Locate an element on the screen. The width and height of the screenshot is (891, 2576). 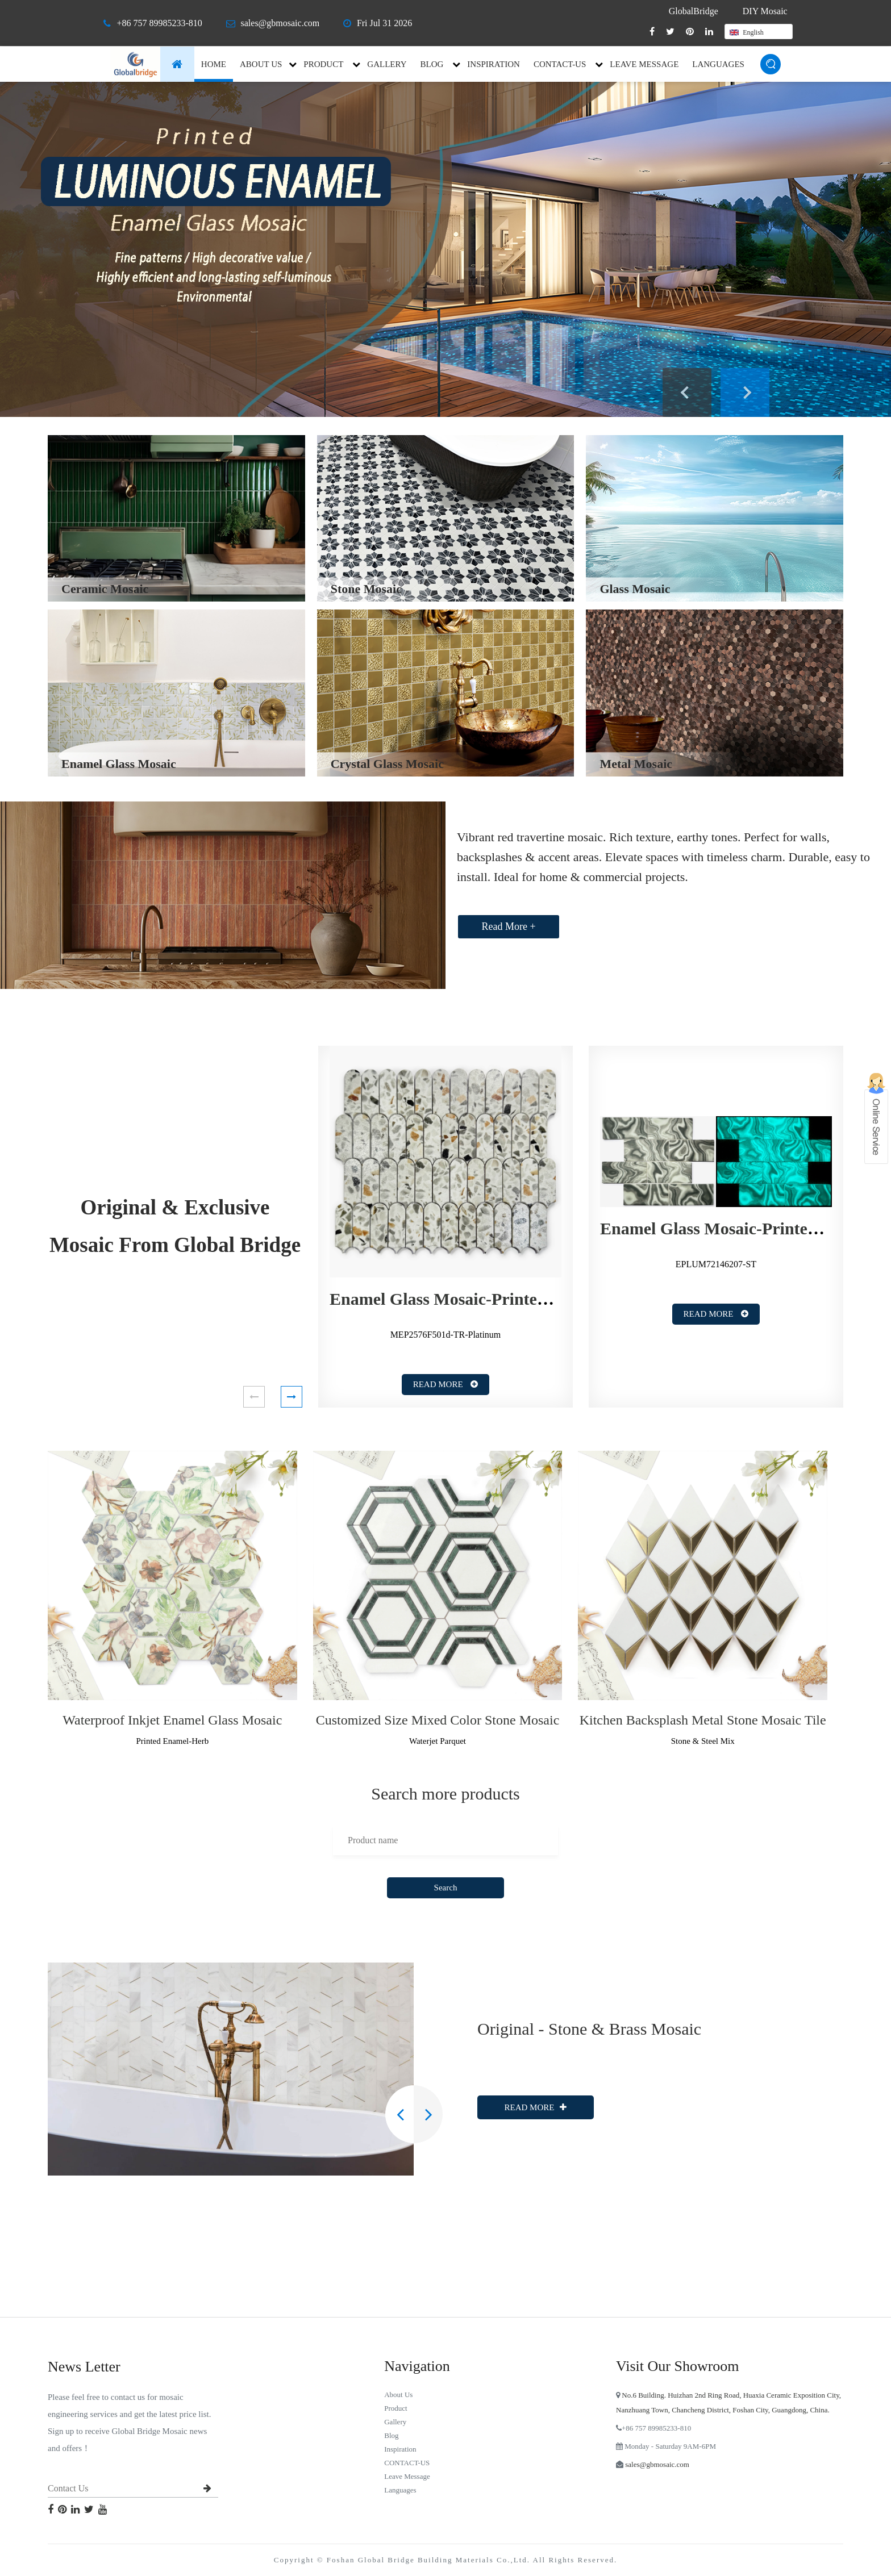
Waterproof Inkjet Enamel Glass Mosaic is located at coordinates (172, 1720).